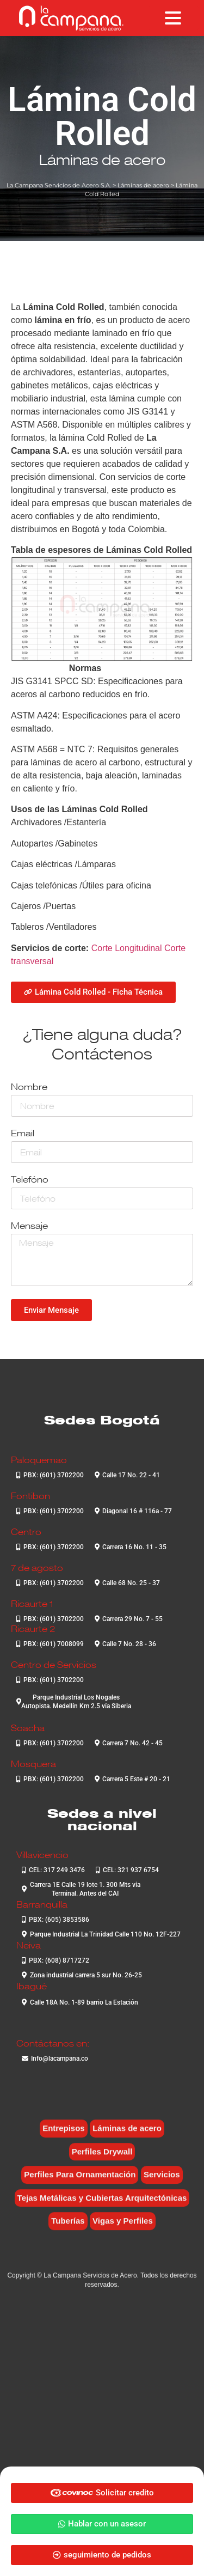 Image resolution: width=204 pixels, height=2576 pixels. Describe the element at coordinates (102, 2158) in the screenshot. I see `Perfiles Drywall [Perfiles Drywall (2 elementos)]` at that location.